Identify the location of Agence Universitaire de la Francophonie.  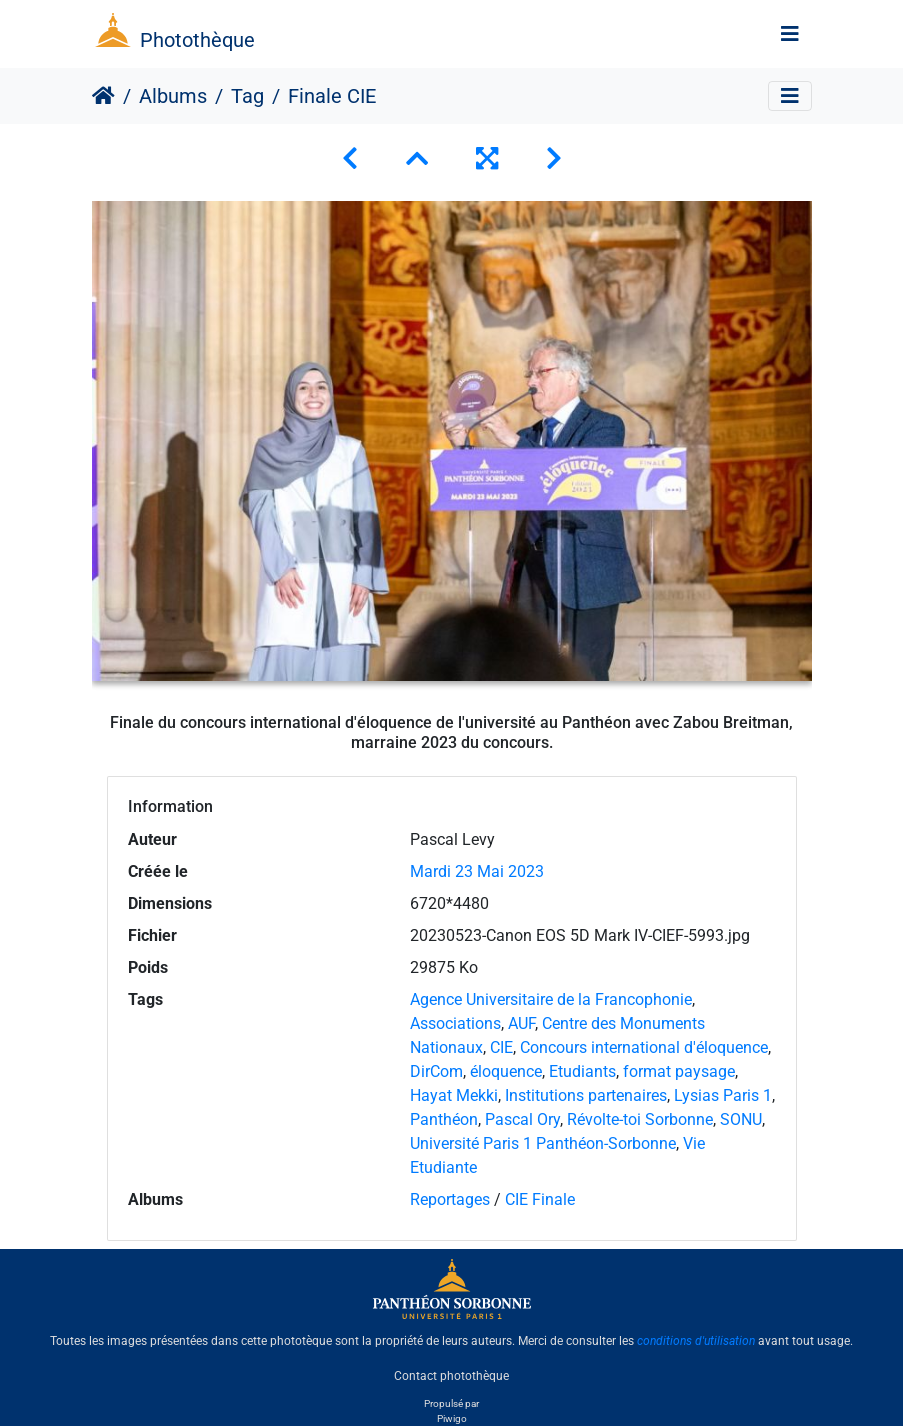
(551, 999).